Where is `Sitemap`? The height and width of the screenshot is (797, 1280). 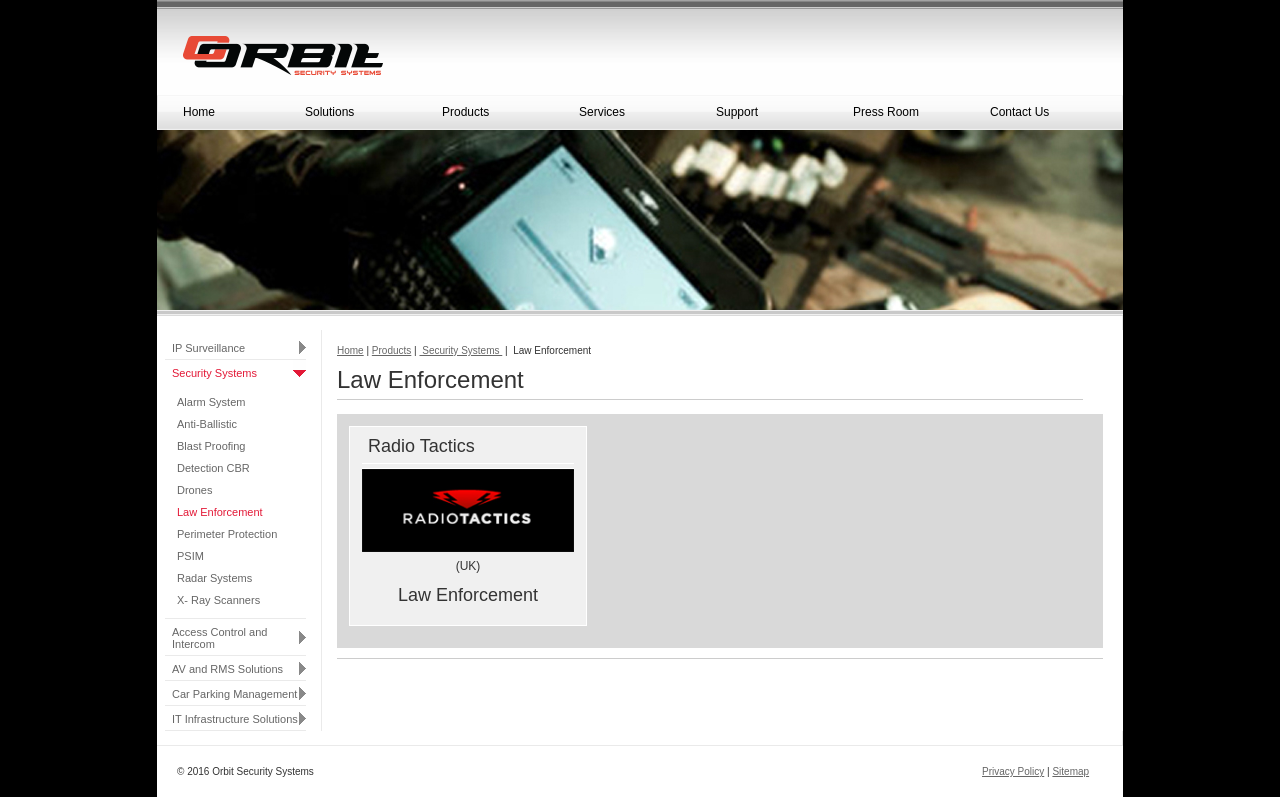 Sitemap is located at coordinates (1070, 771).